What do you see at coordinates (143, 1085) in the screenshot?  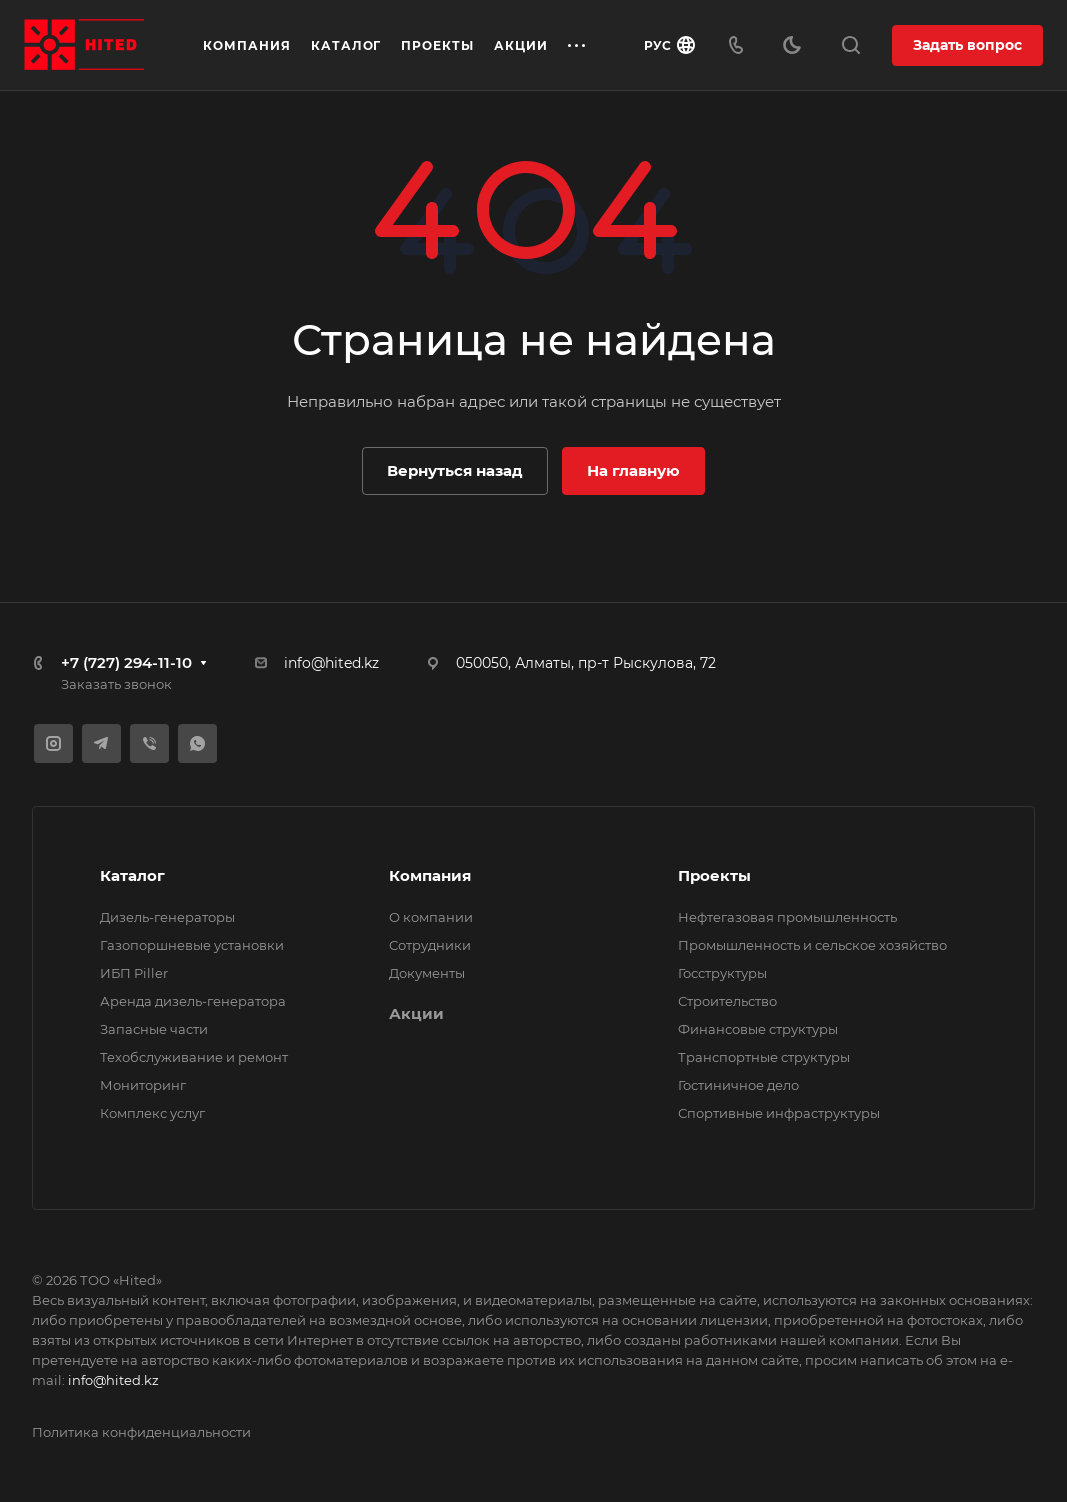 I see `Мониторинг` at bounding box center [143, 1085].